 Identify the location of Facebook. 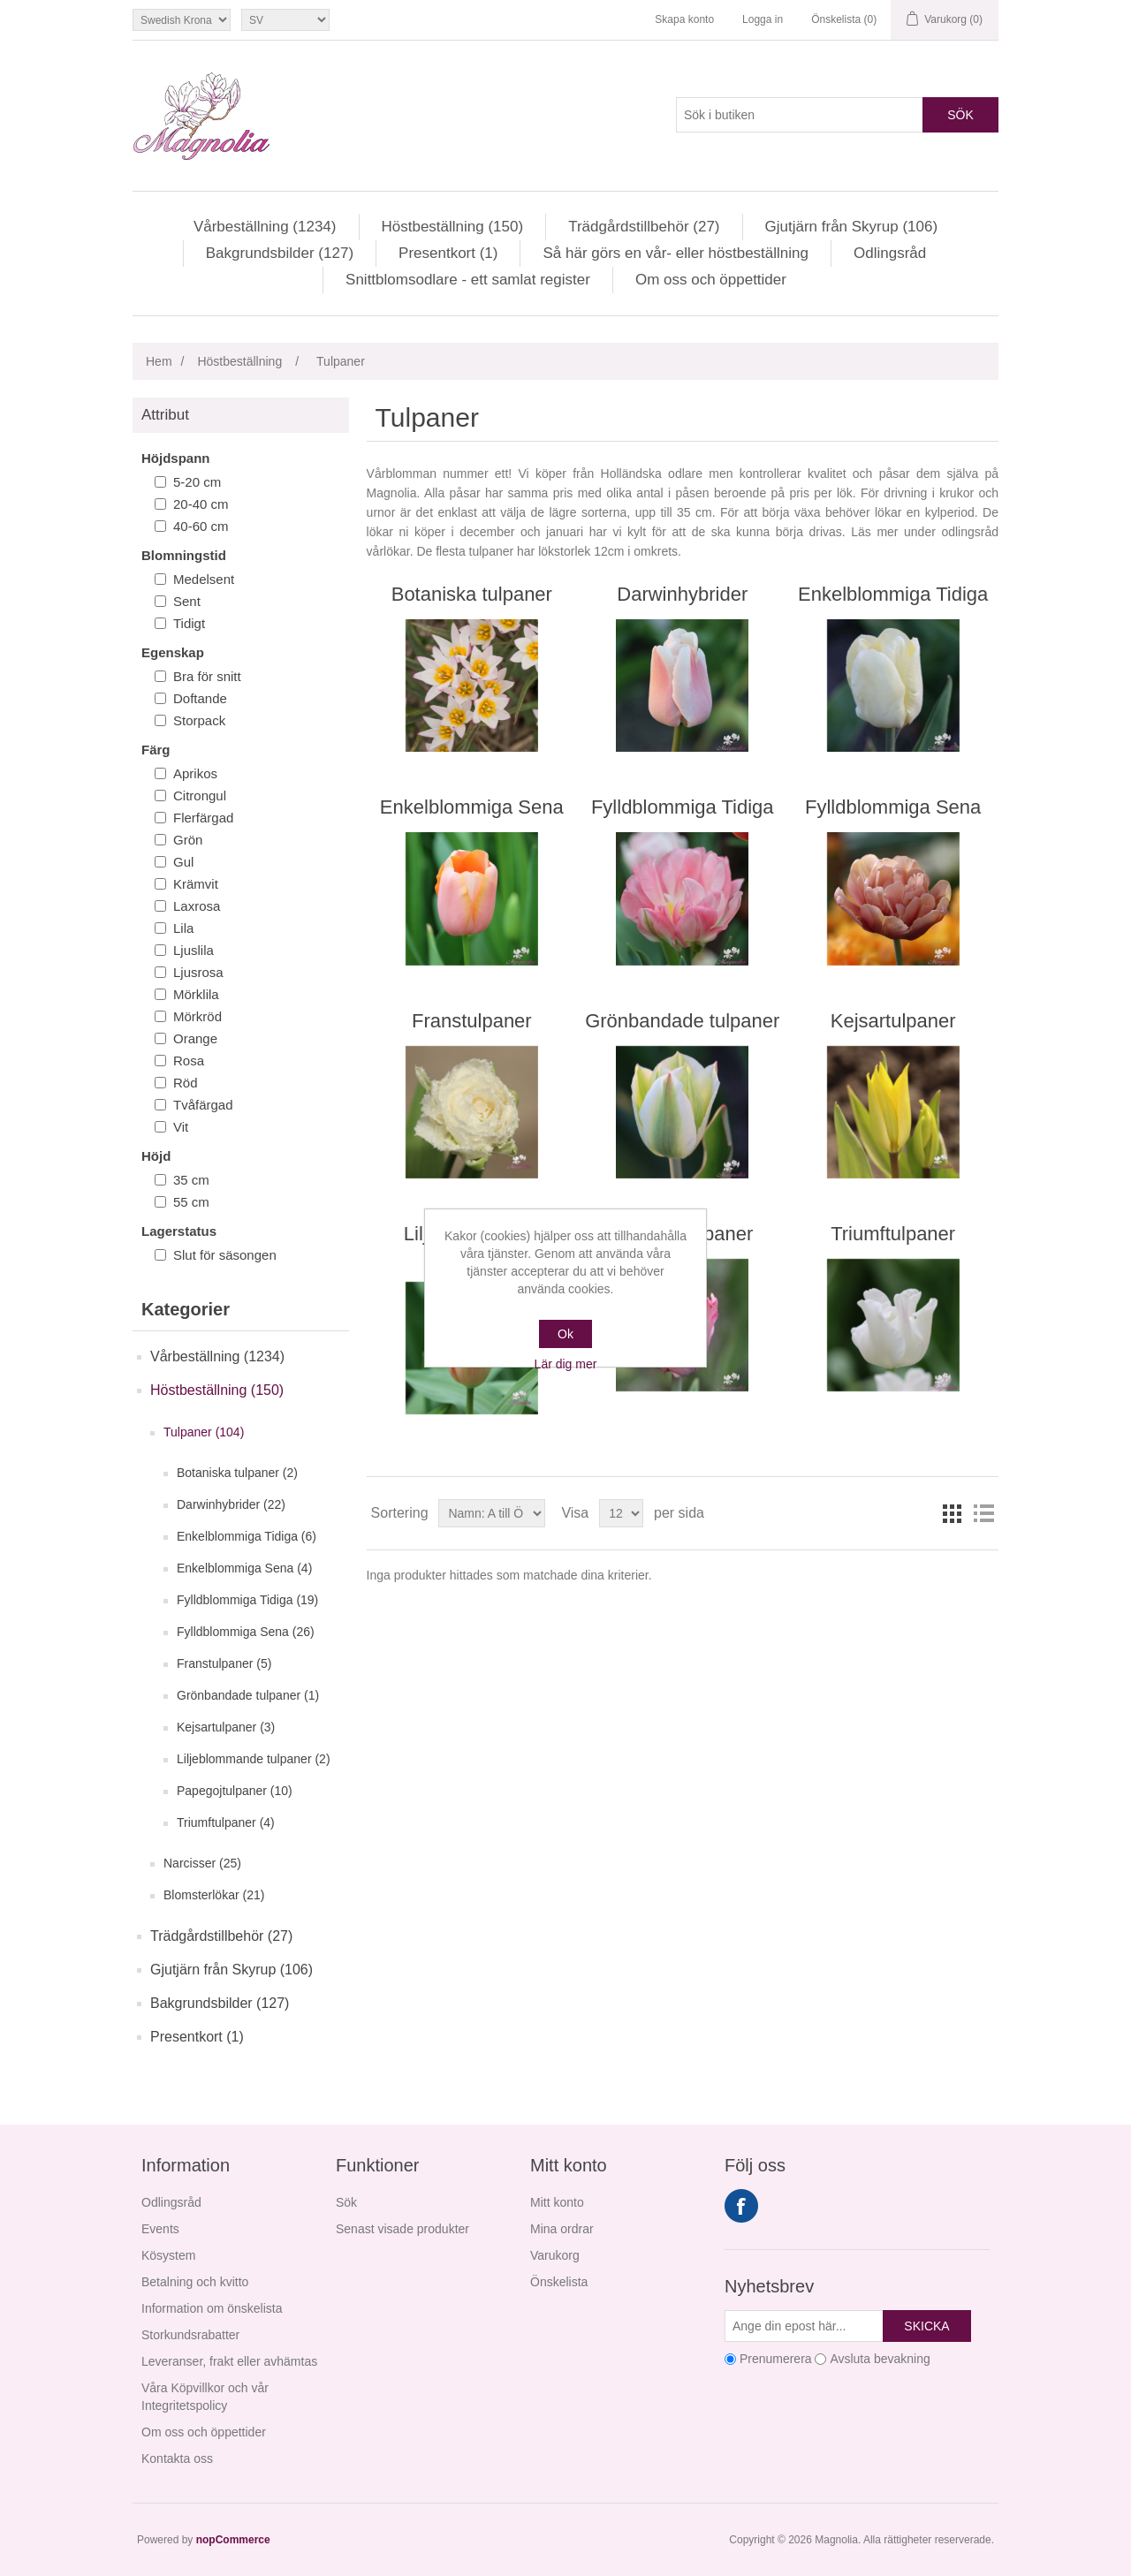
(741, 2206).